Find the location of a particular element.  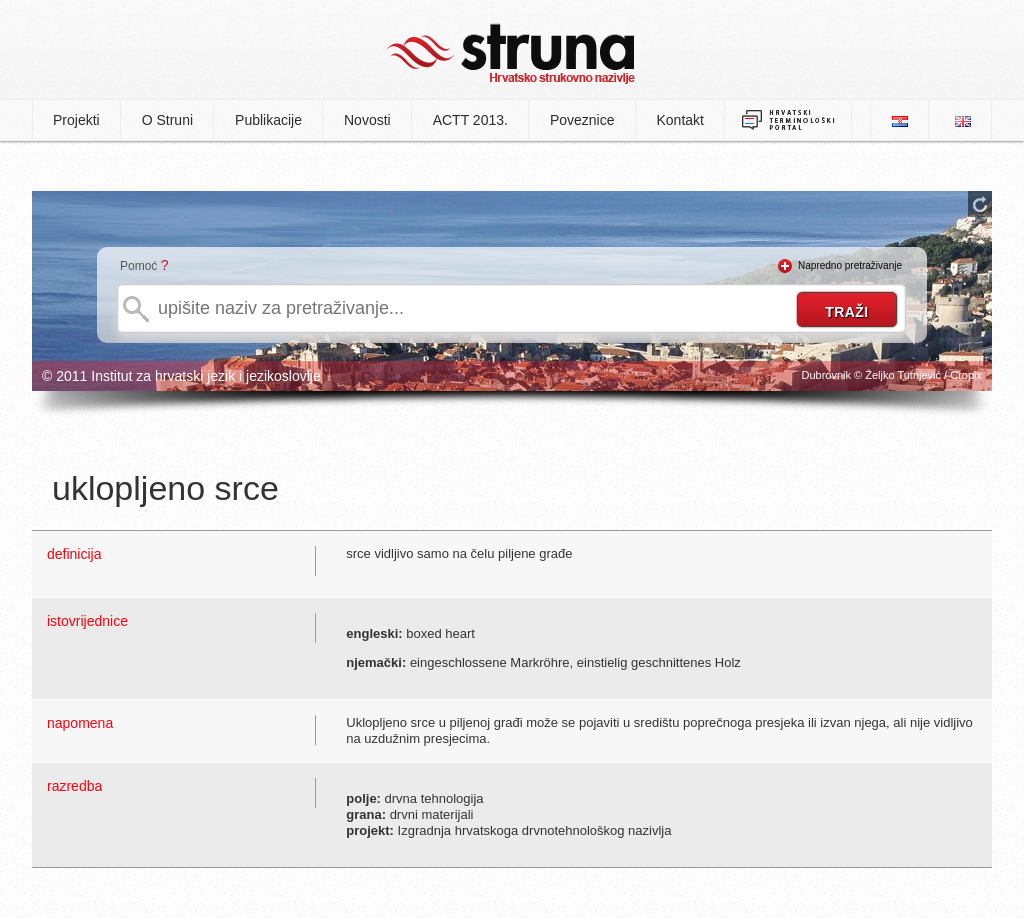

Projekti is located at coordinates (76, 120).